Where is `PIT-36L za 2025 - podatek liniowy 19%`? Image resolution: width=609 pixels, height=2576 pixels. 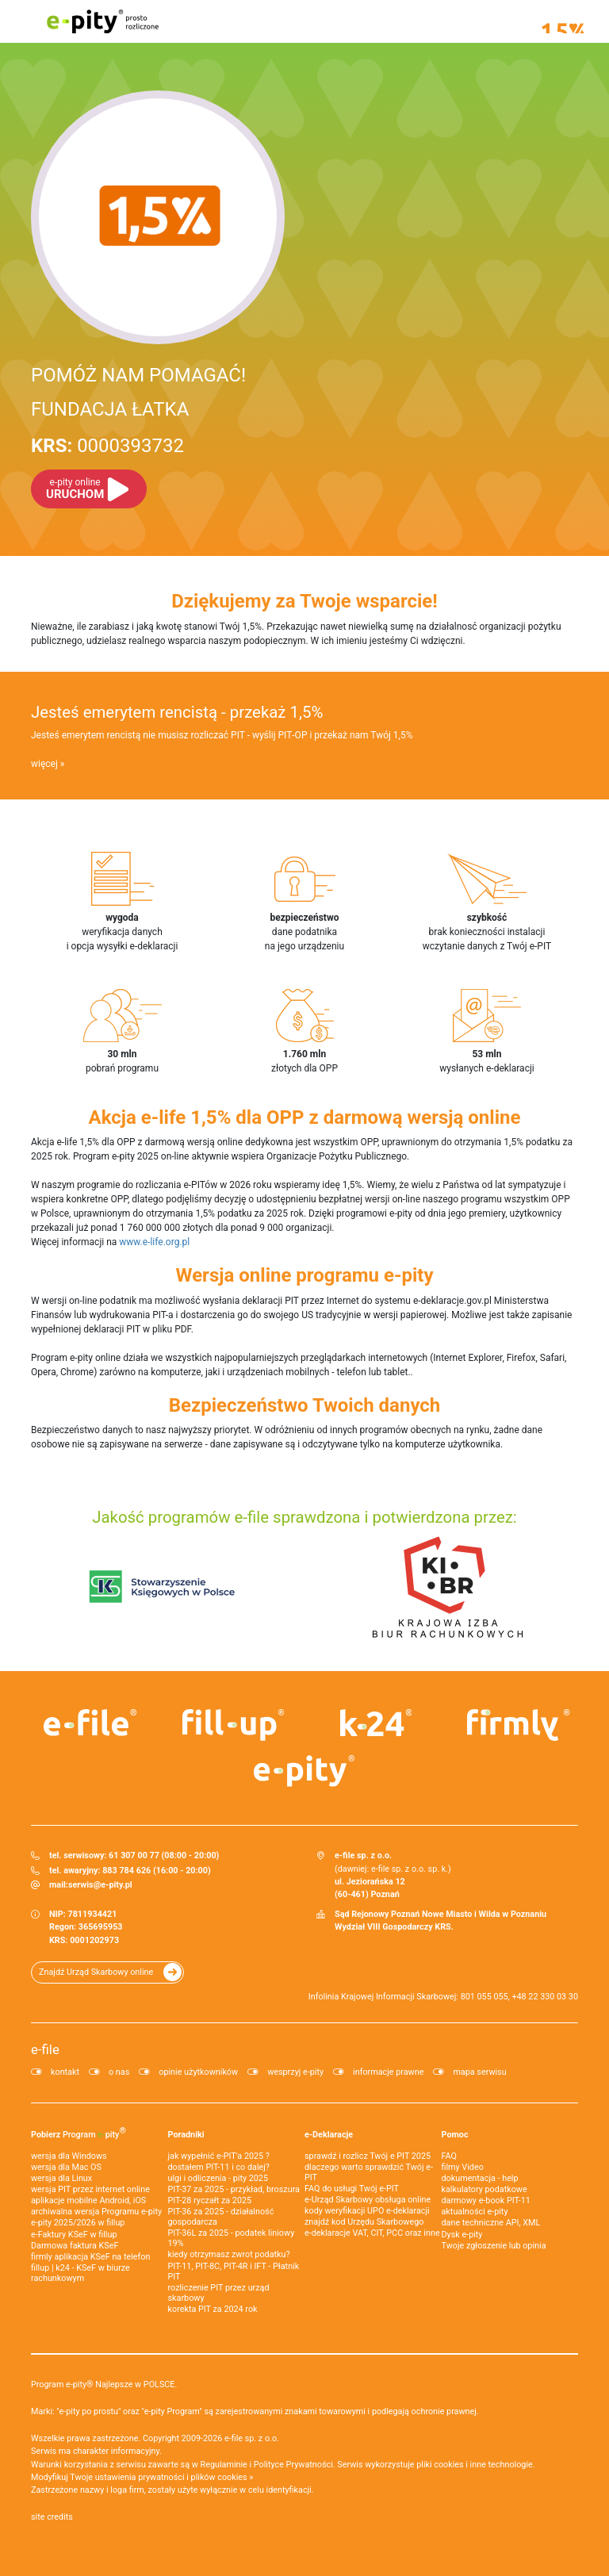
PIT-36L za 2025 - podatek liniowy 19% is located at coordinates (231, 2238).